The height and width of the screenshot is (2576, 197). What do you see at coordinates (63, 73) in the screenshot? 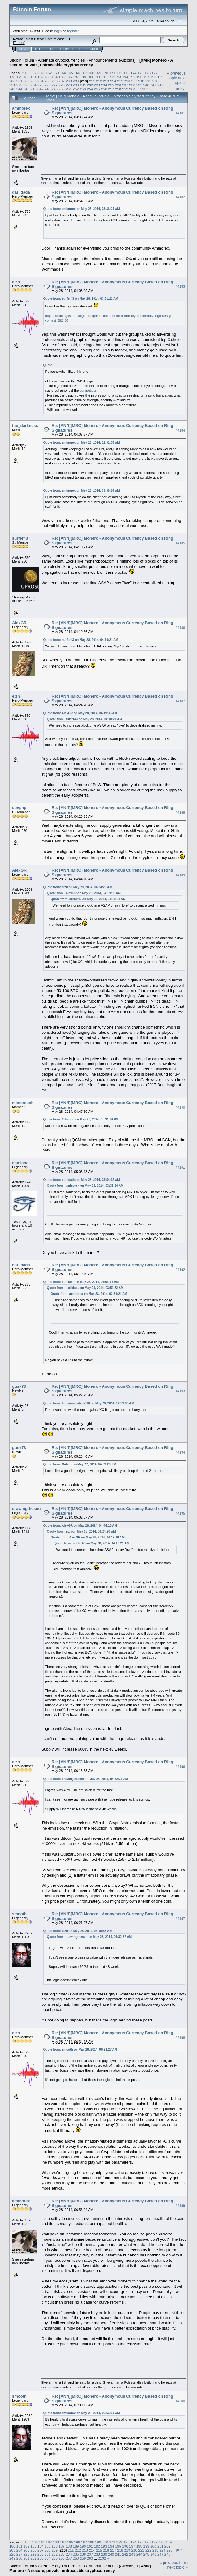
I see `164` at bounding box center [63, 73].